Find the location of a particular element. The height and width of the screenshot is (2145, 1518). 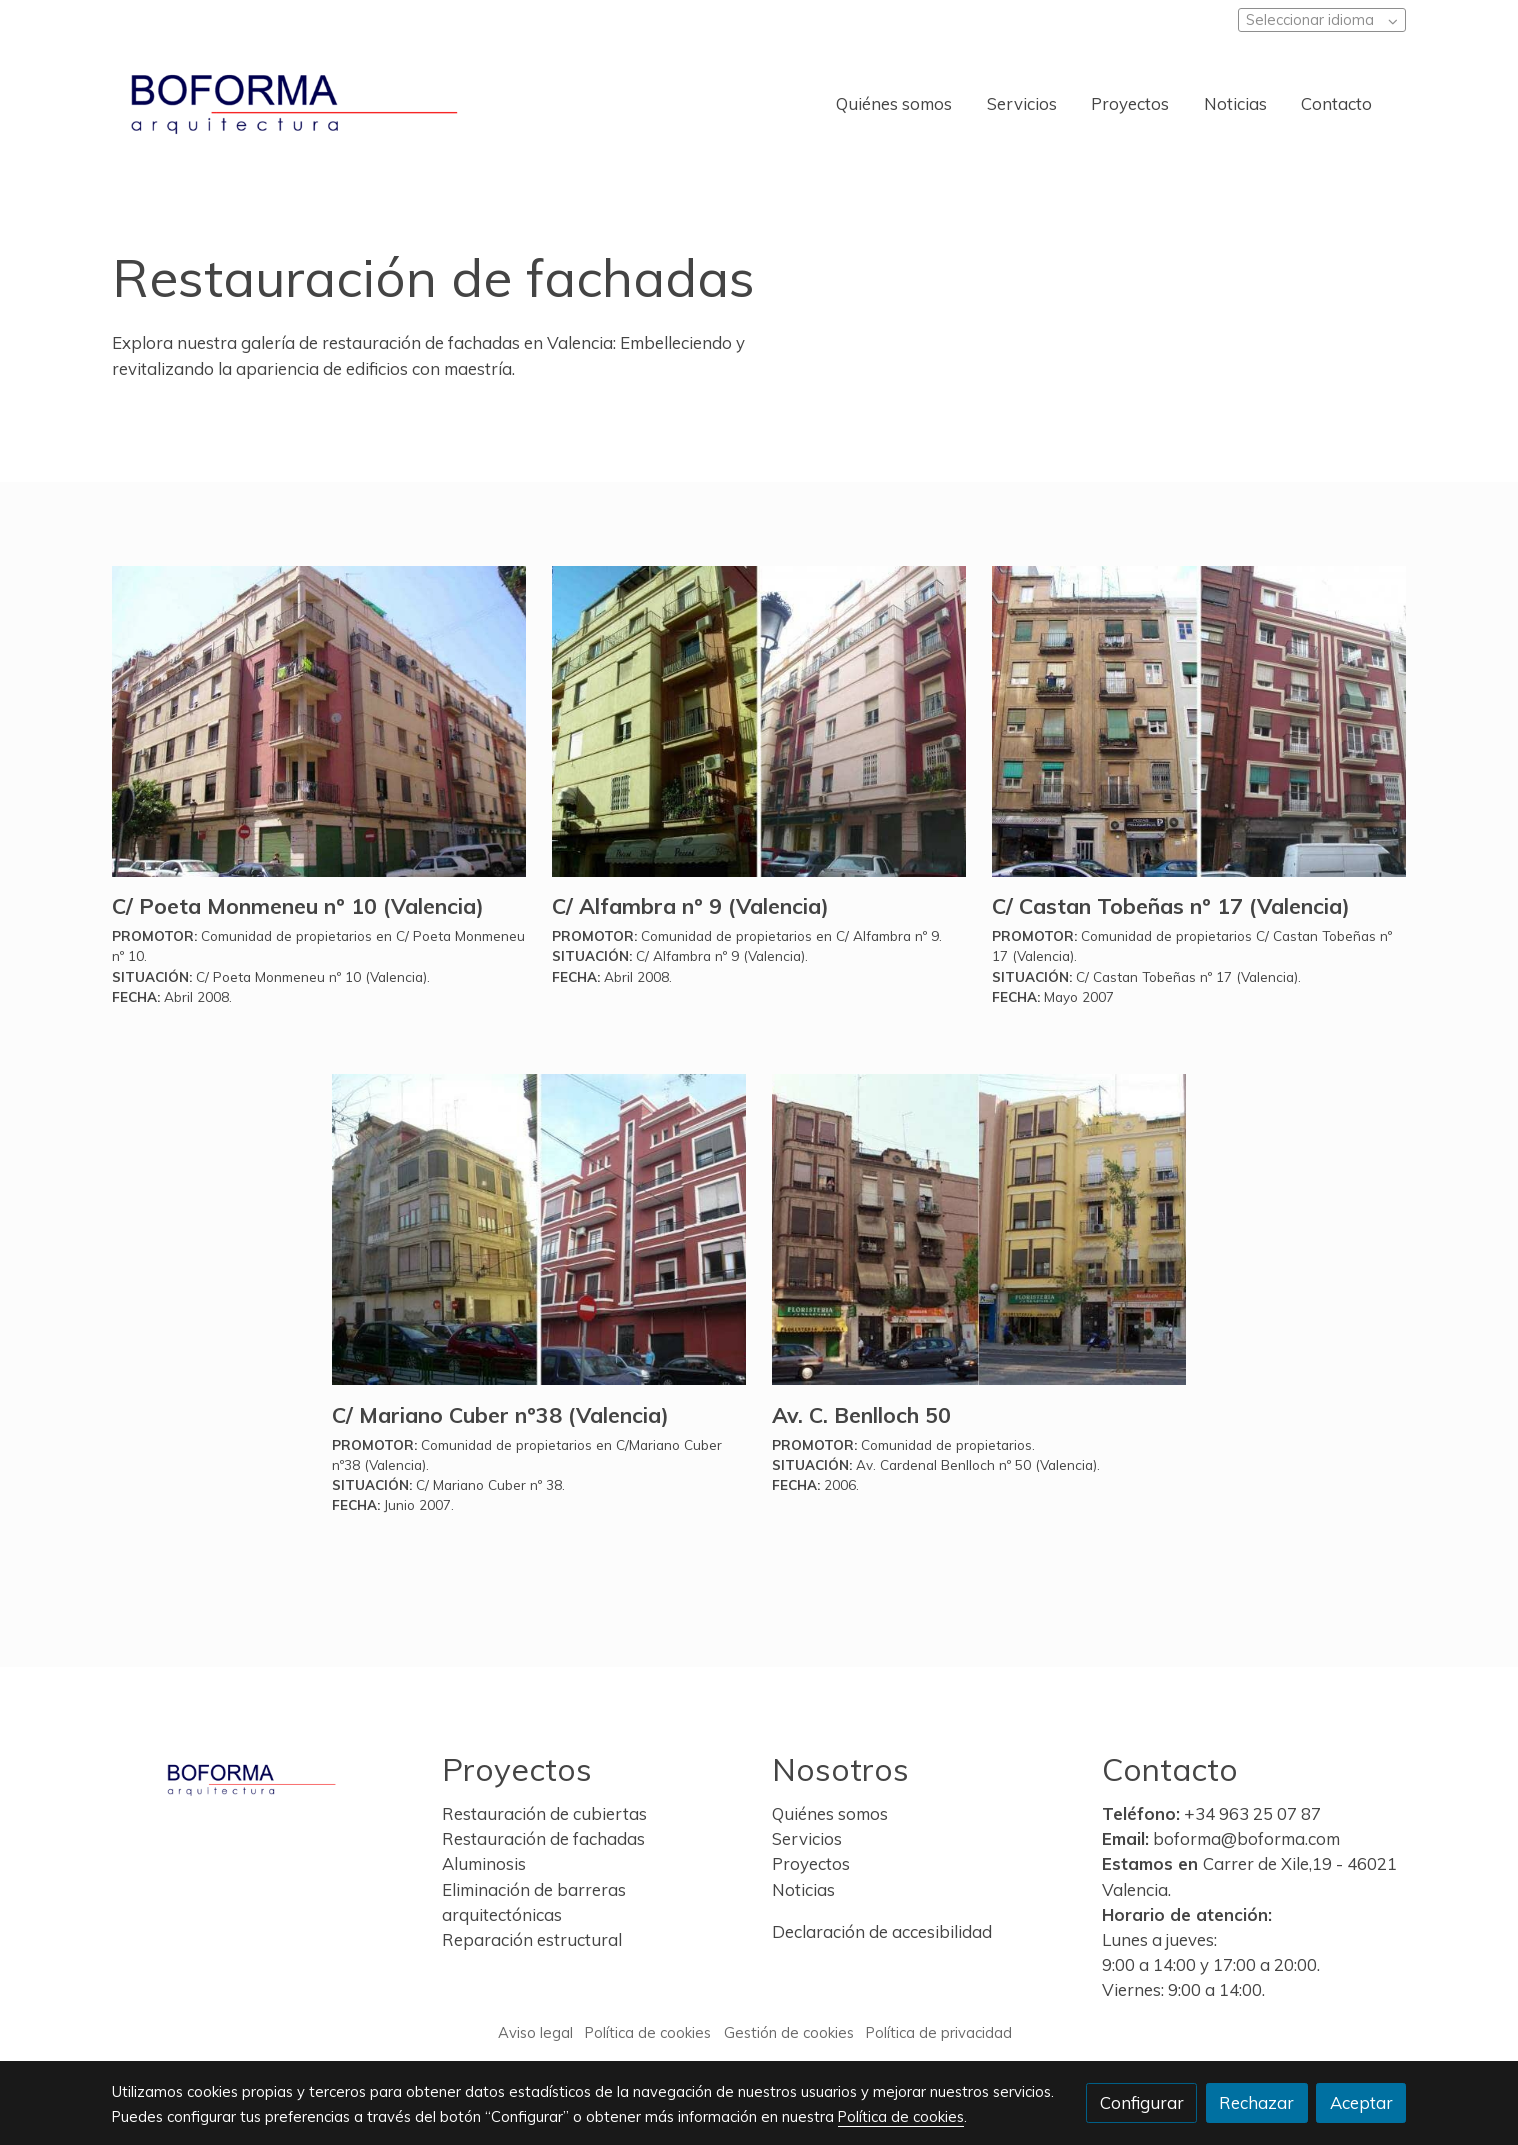

Proyectos is located at coordinates (811, 1863).